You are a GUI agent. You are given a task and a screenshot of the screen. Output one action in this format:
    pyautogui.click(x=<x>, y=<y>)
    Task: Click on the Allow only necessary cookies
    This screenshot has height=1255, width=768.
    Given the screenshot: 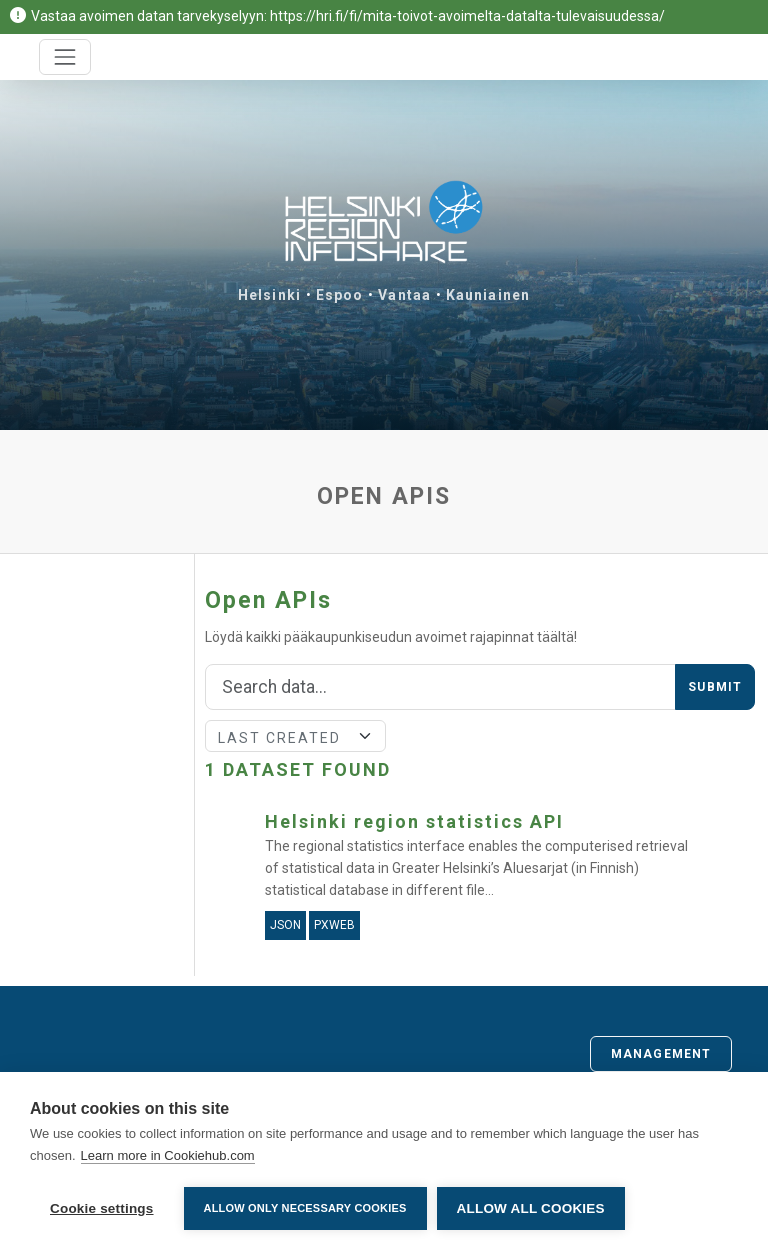 What is the action you would take?
    pyautogui.click(x=305, y=1208)
    